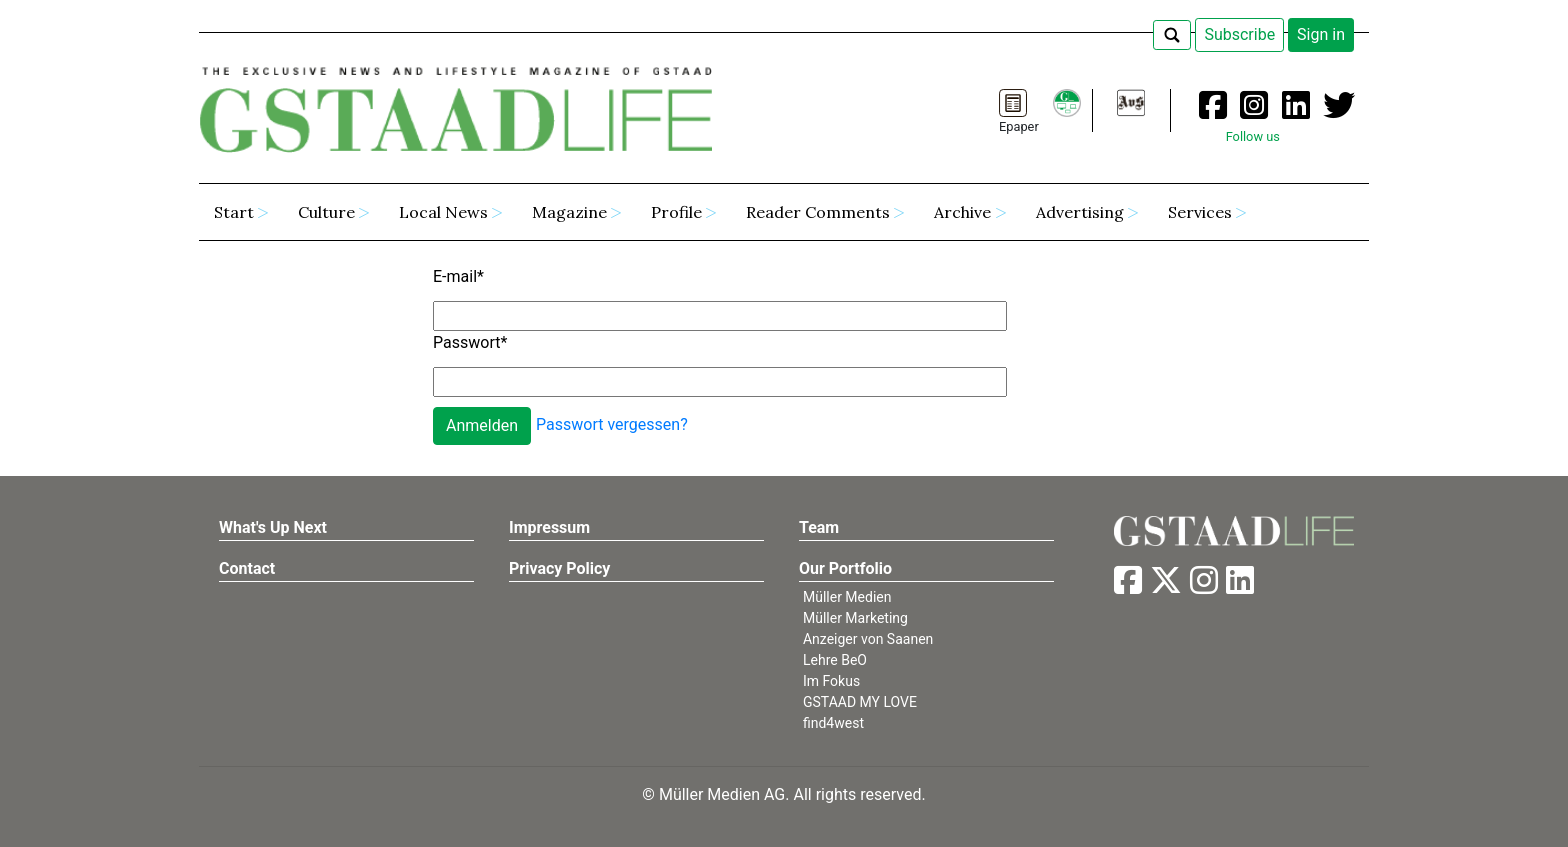  Describe the element at coordinates (819, 527) in the screenshot. I see `Team` at that location.